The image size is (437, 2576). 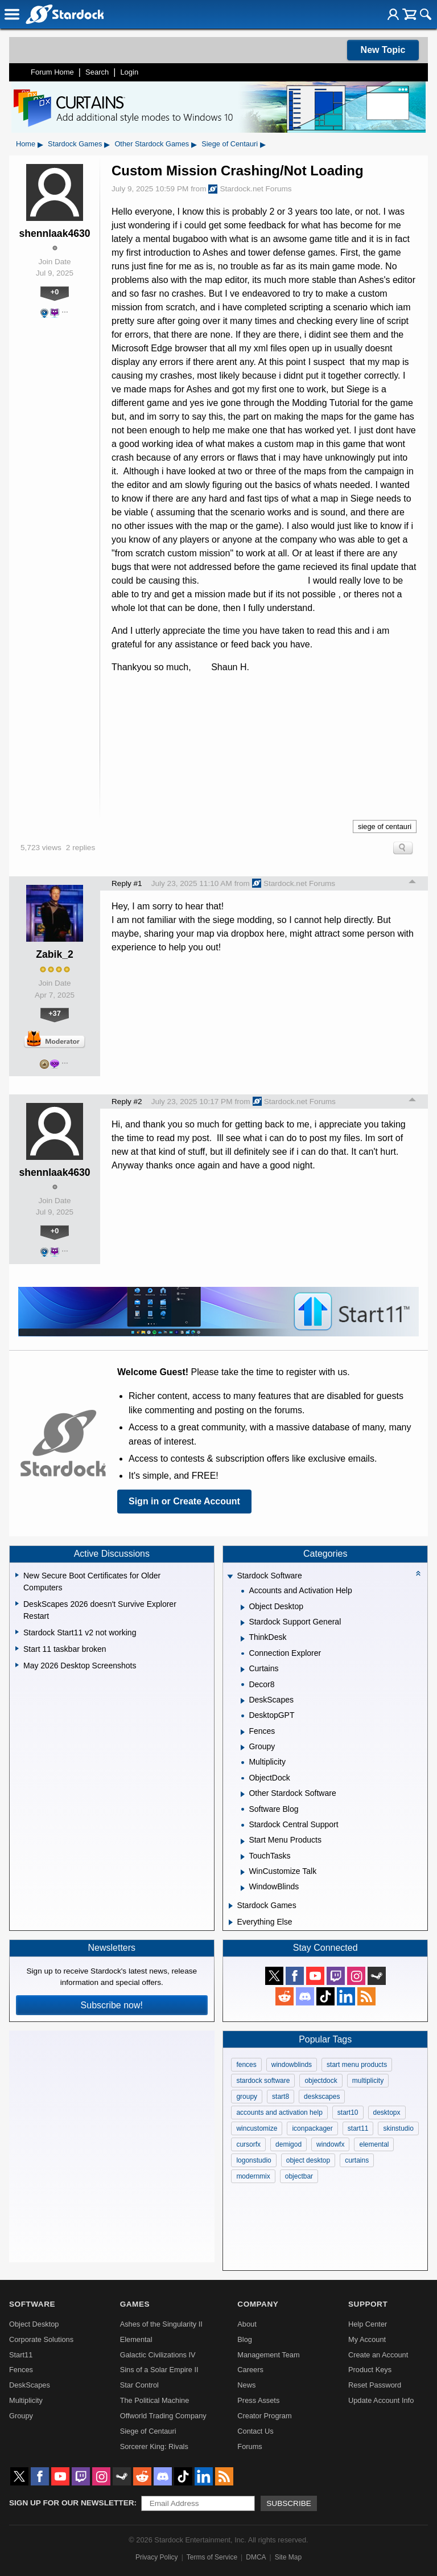 I want to click on [Expand Curtains], so click(x=243, y=1669).